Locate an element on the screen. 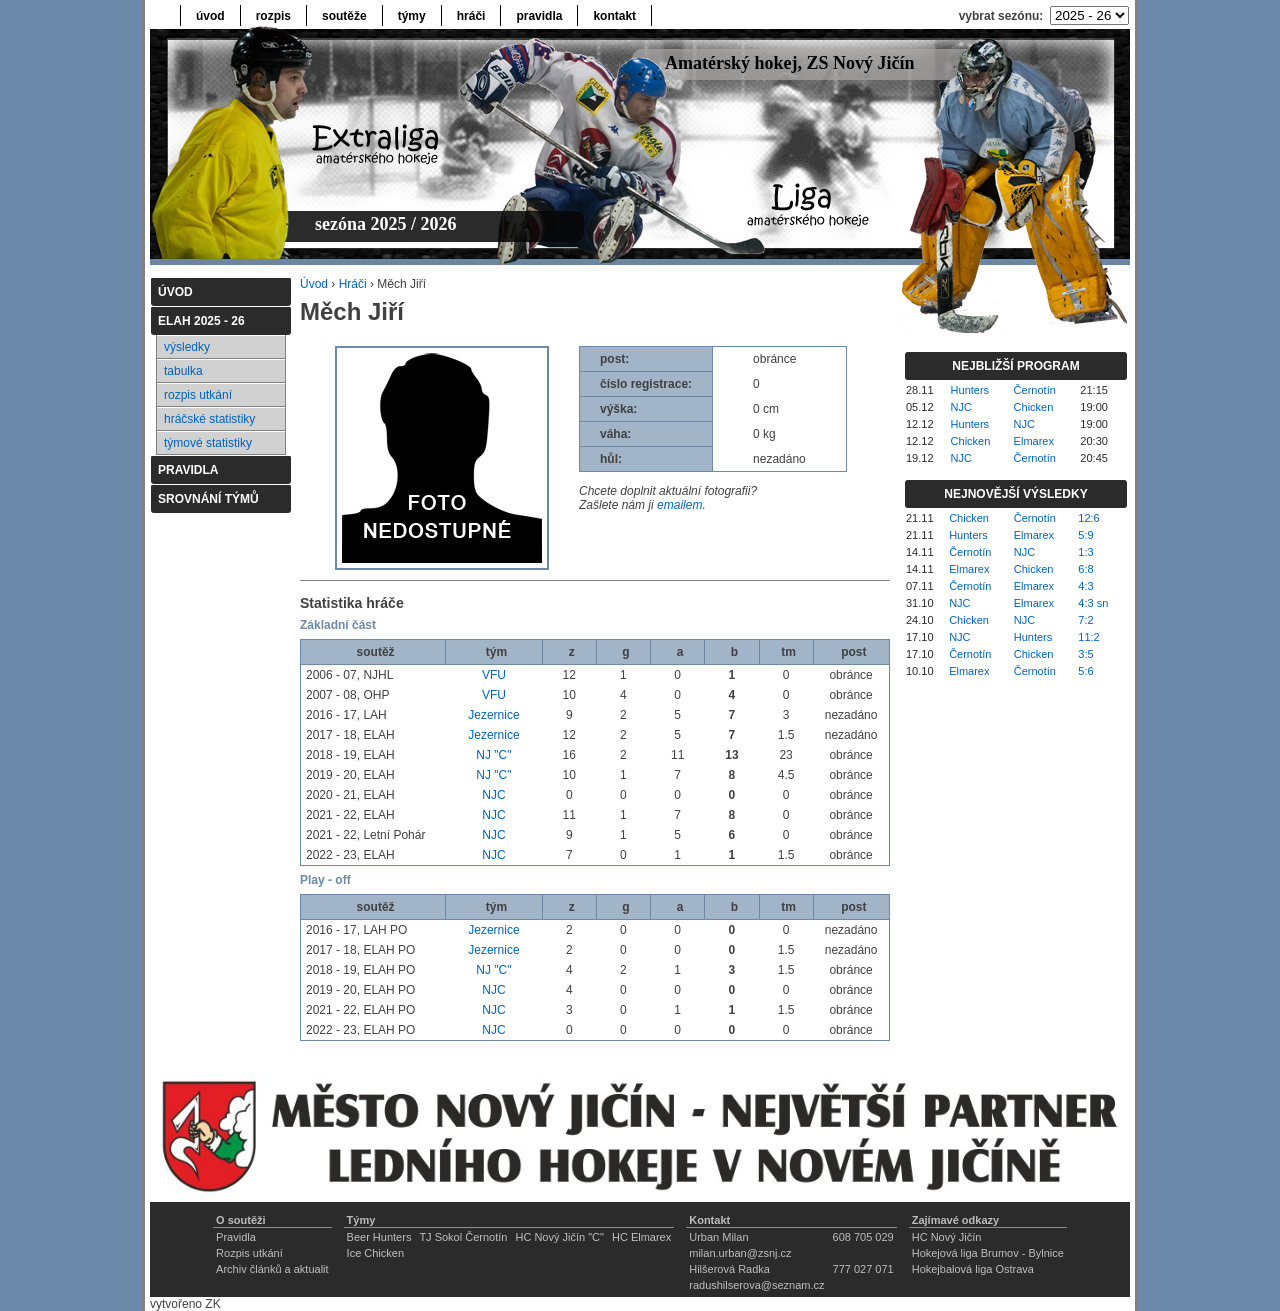  6:8 is located at coordinates (1085, 569).